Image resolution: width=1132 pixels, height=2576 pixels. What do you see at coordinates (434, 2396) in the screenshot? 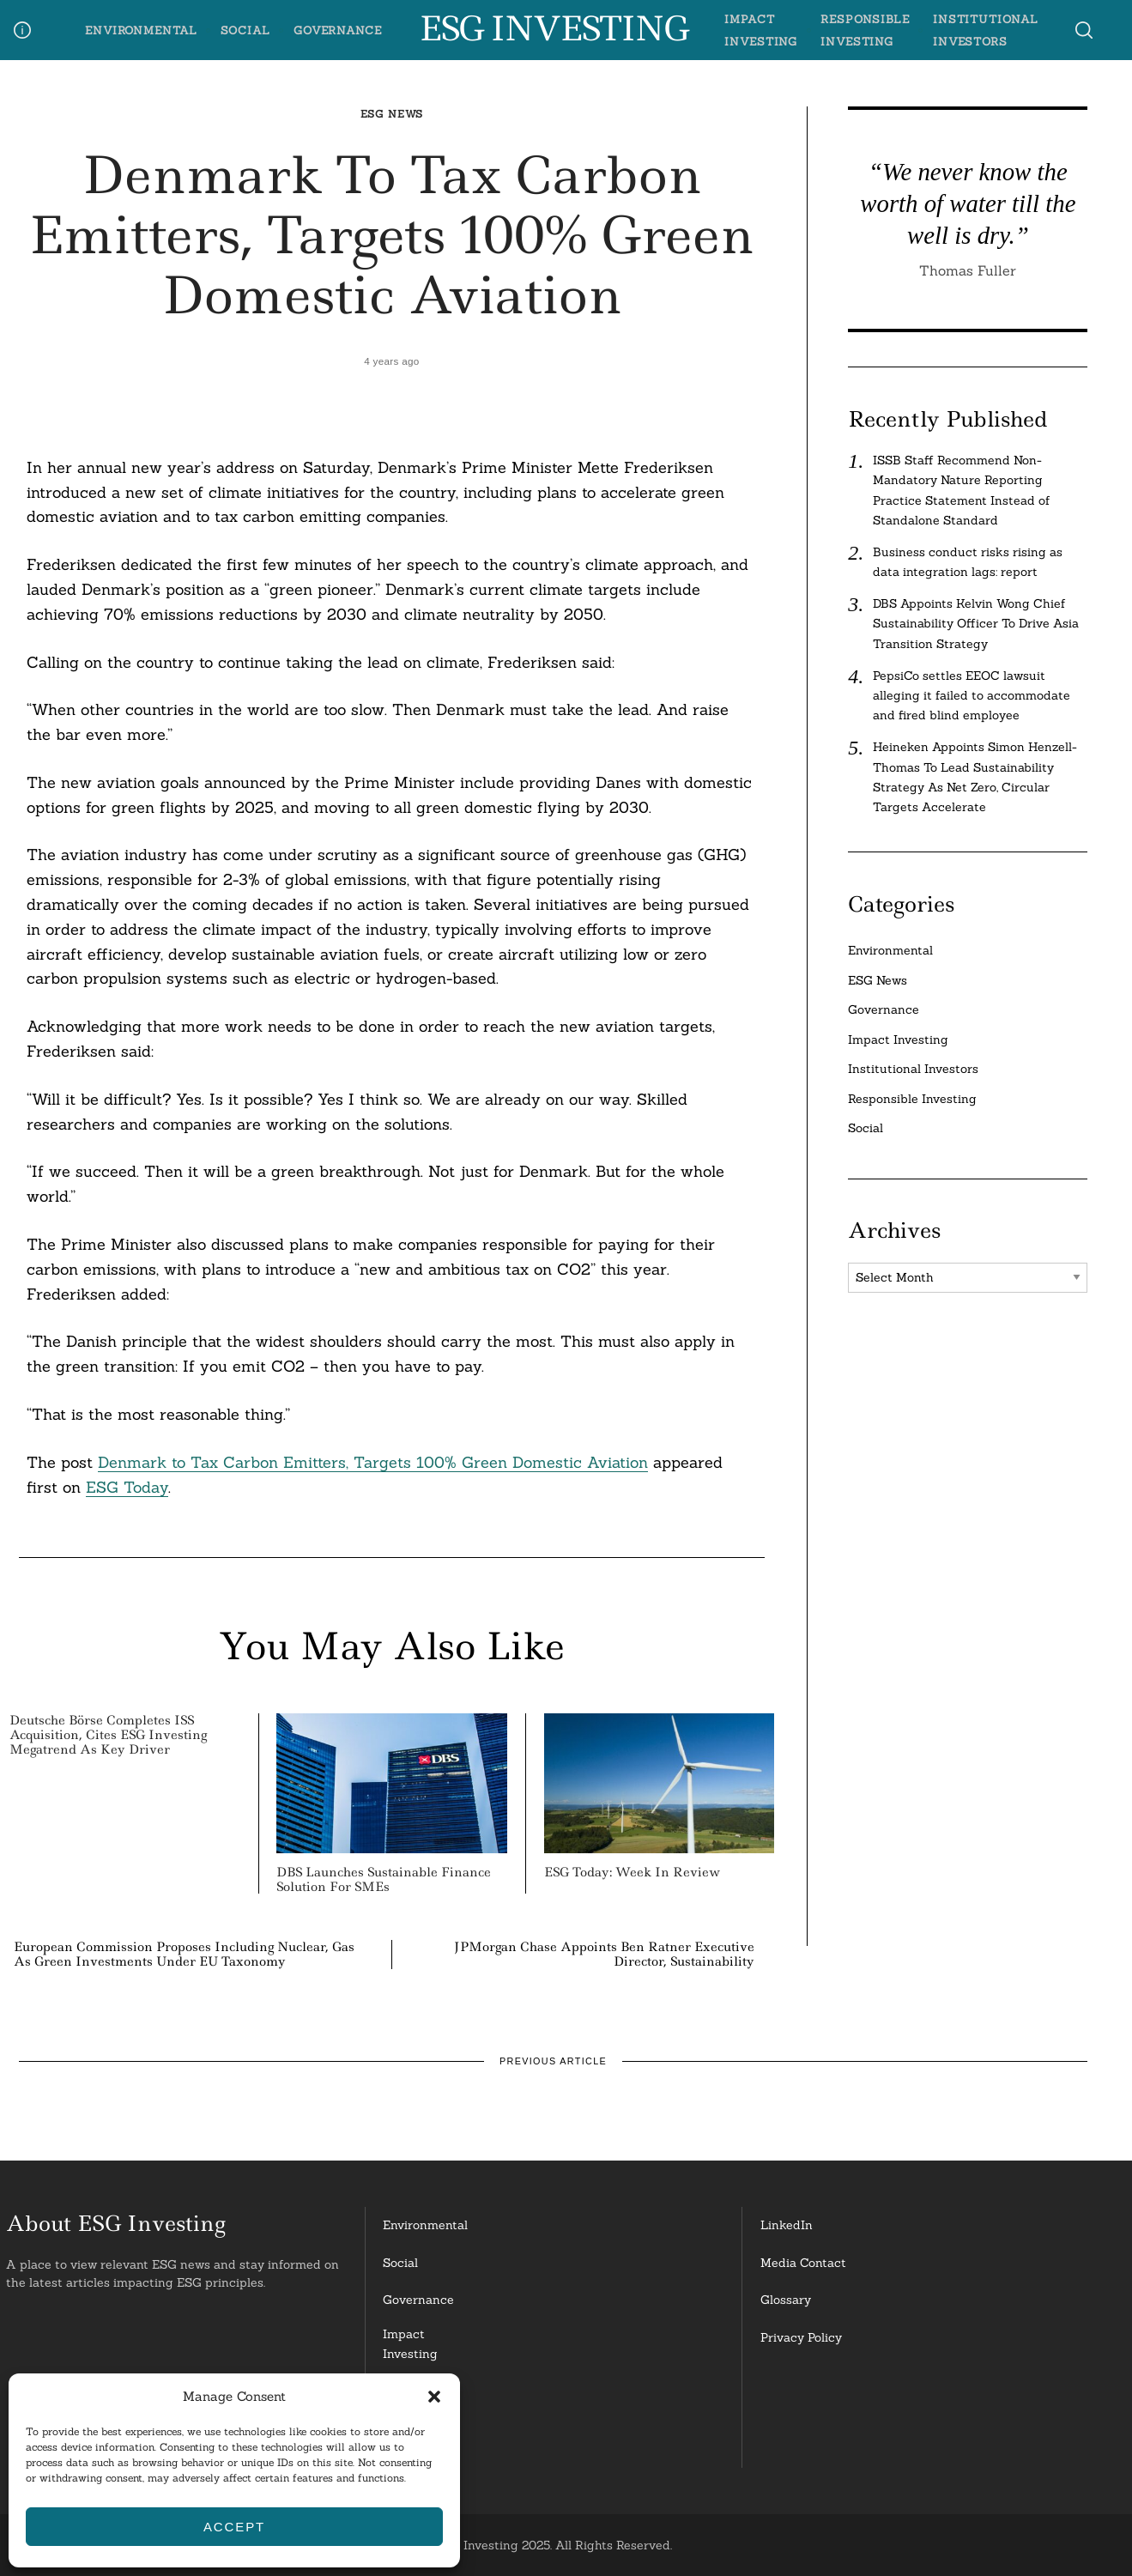
I see `[button]` at bounding box center [434, 2396].